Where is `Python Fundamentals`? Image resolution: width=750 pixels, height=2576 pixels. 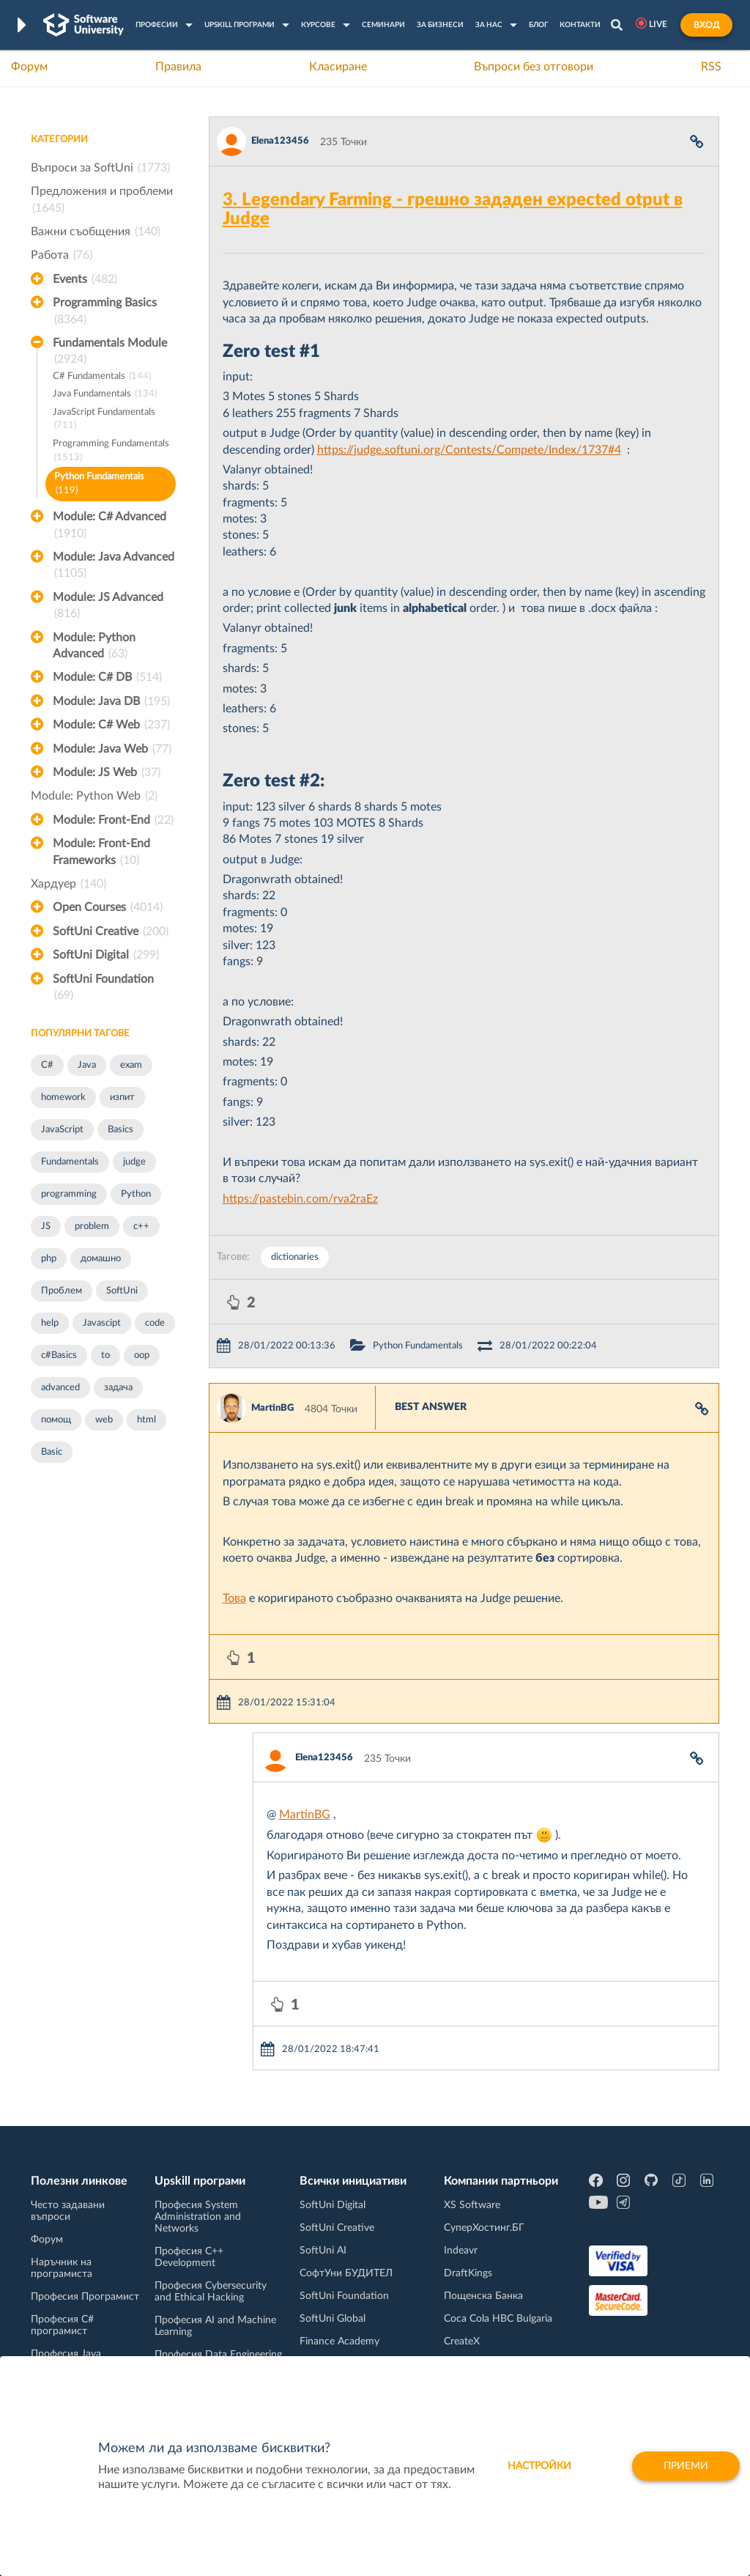
Python Fundamentals is located at coordinates (99, 485).